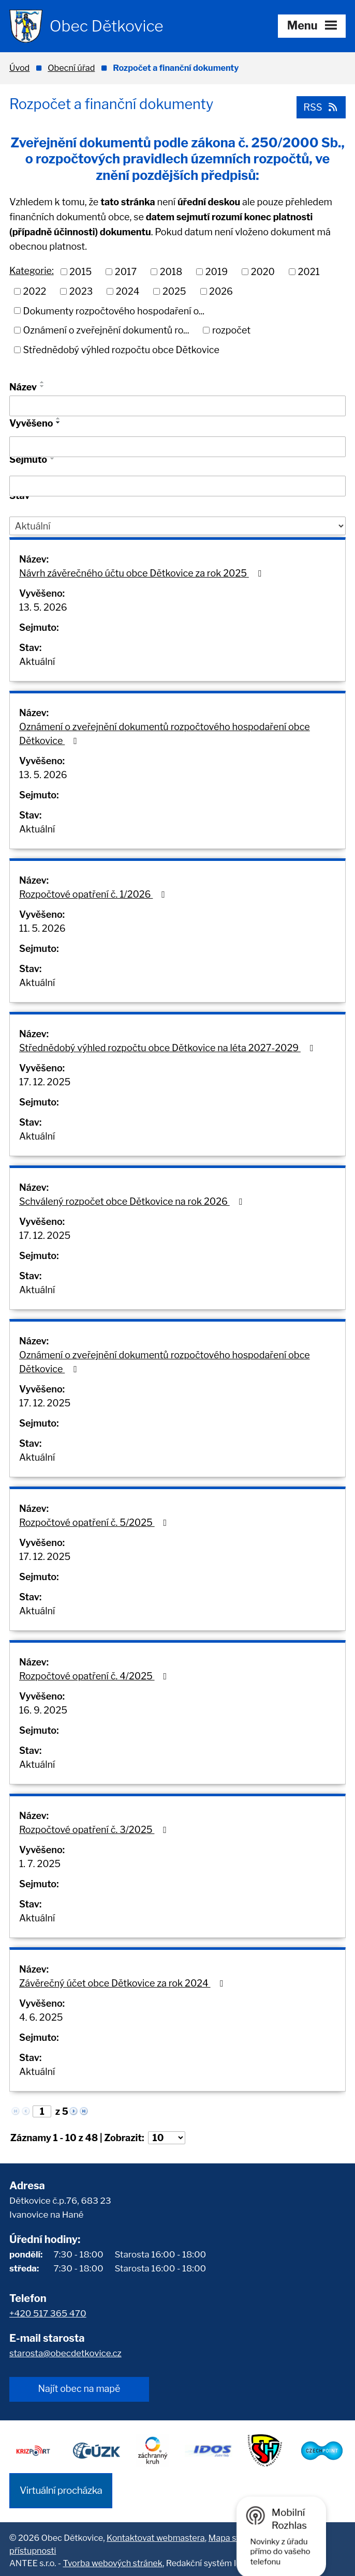  What do you see at coordinates (174, 290) in the screenshot?
I see `2025` at bounding box center [174, 290].